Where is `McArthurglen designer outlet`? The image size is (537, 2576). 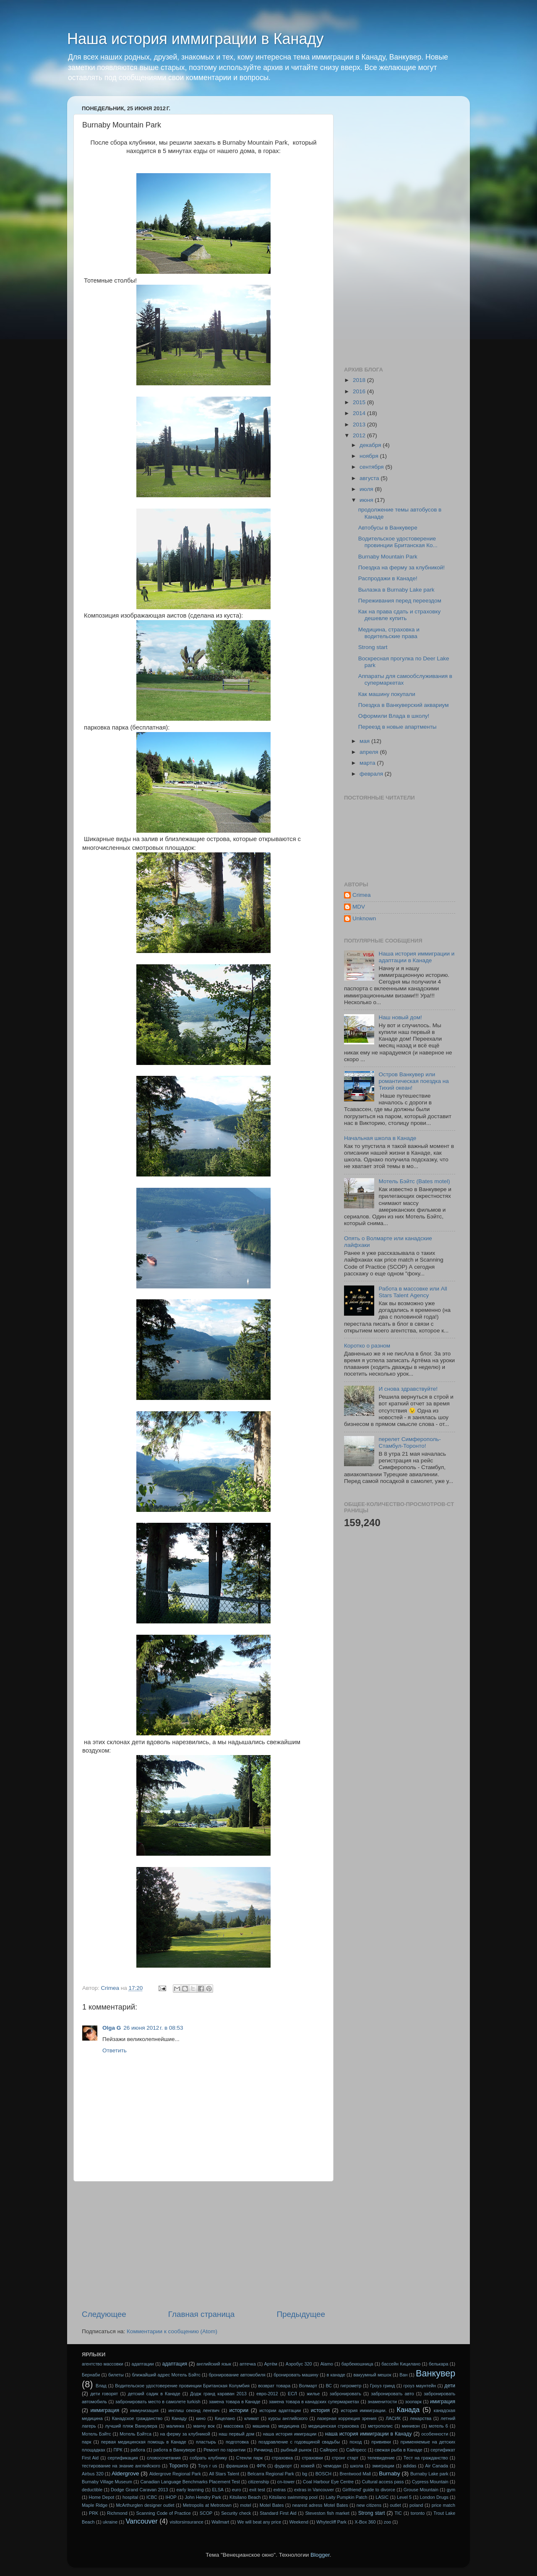
McArthurglen designer outlet is located at coordinates (145, 2505).